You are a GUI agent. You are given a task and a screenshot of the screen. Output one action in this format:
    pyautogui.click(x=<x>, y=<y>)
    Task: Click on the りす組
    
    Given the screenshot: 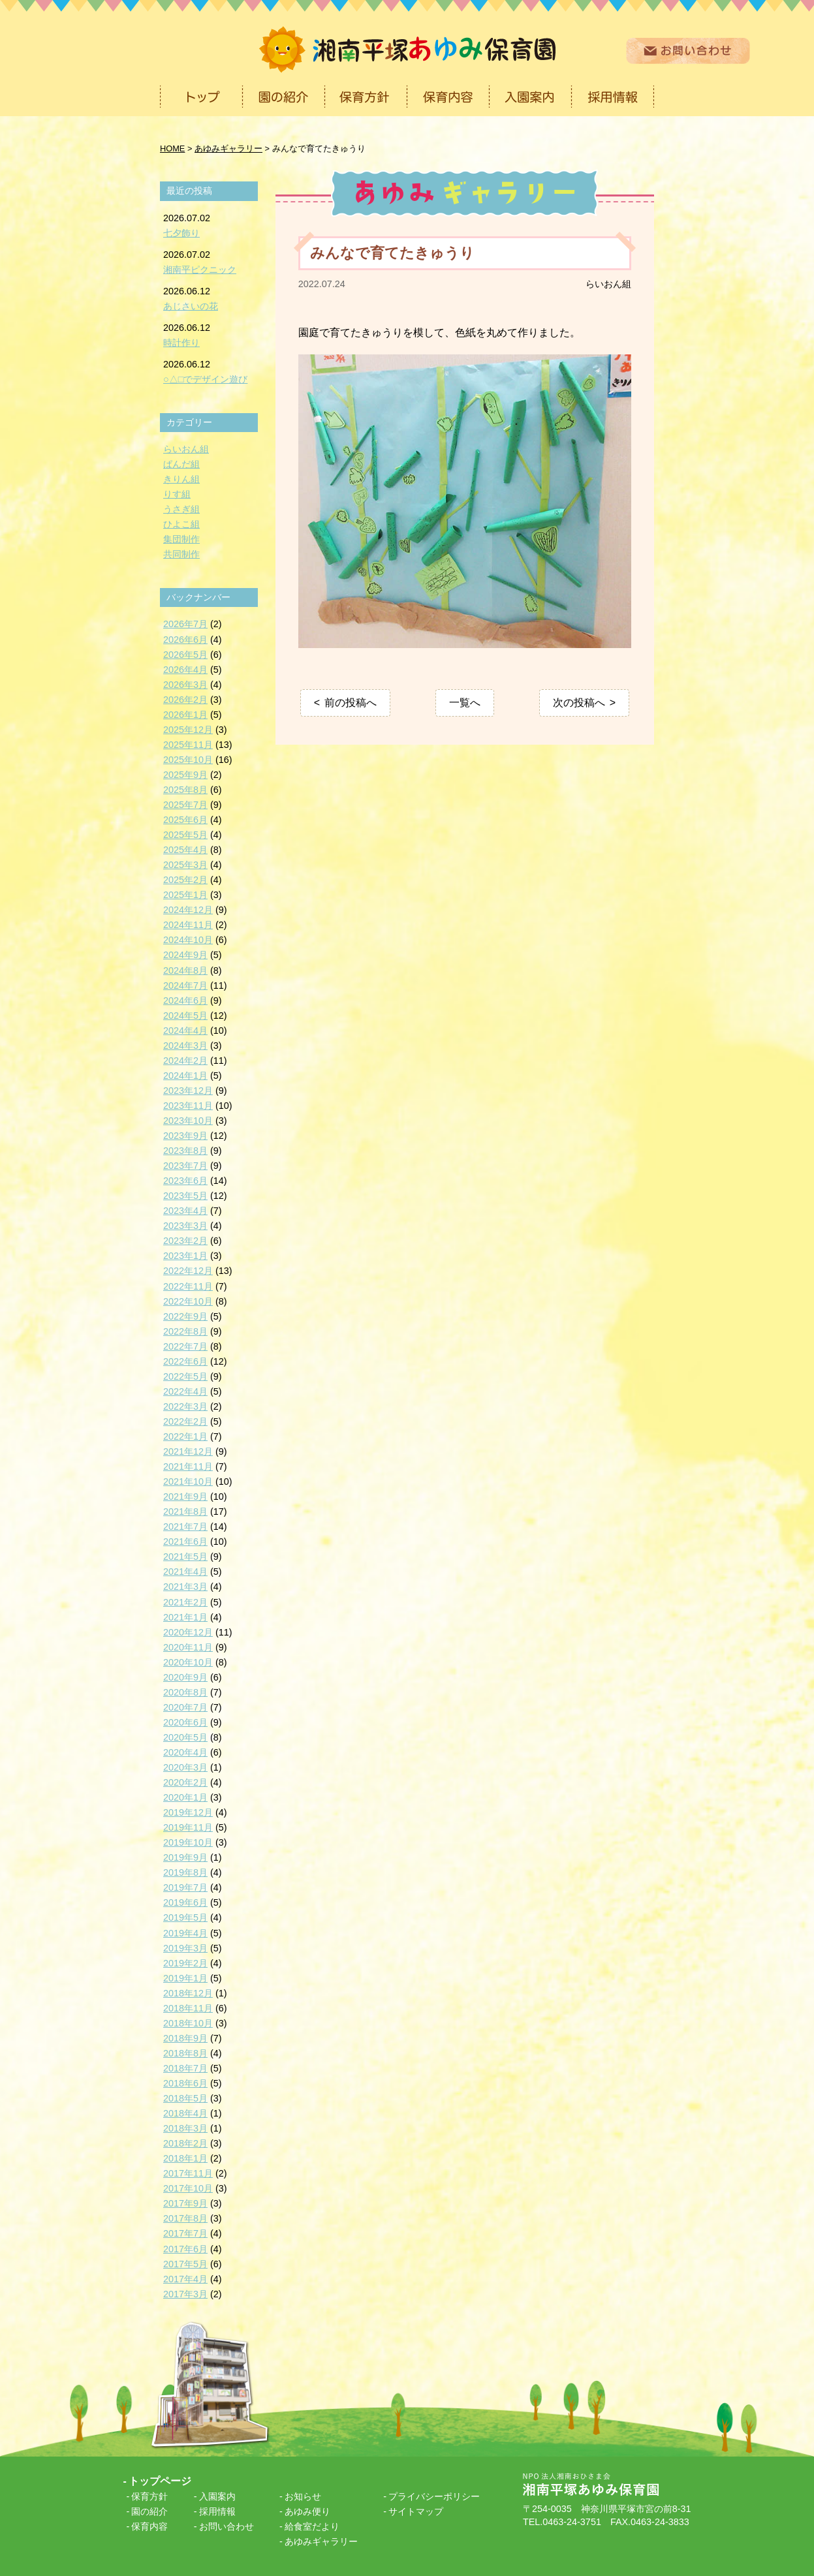 What is the action you would take?
    pyautogui.click(x=177, y=494)
    